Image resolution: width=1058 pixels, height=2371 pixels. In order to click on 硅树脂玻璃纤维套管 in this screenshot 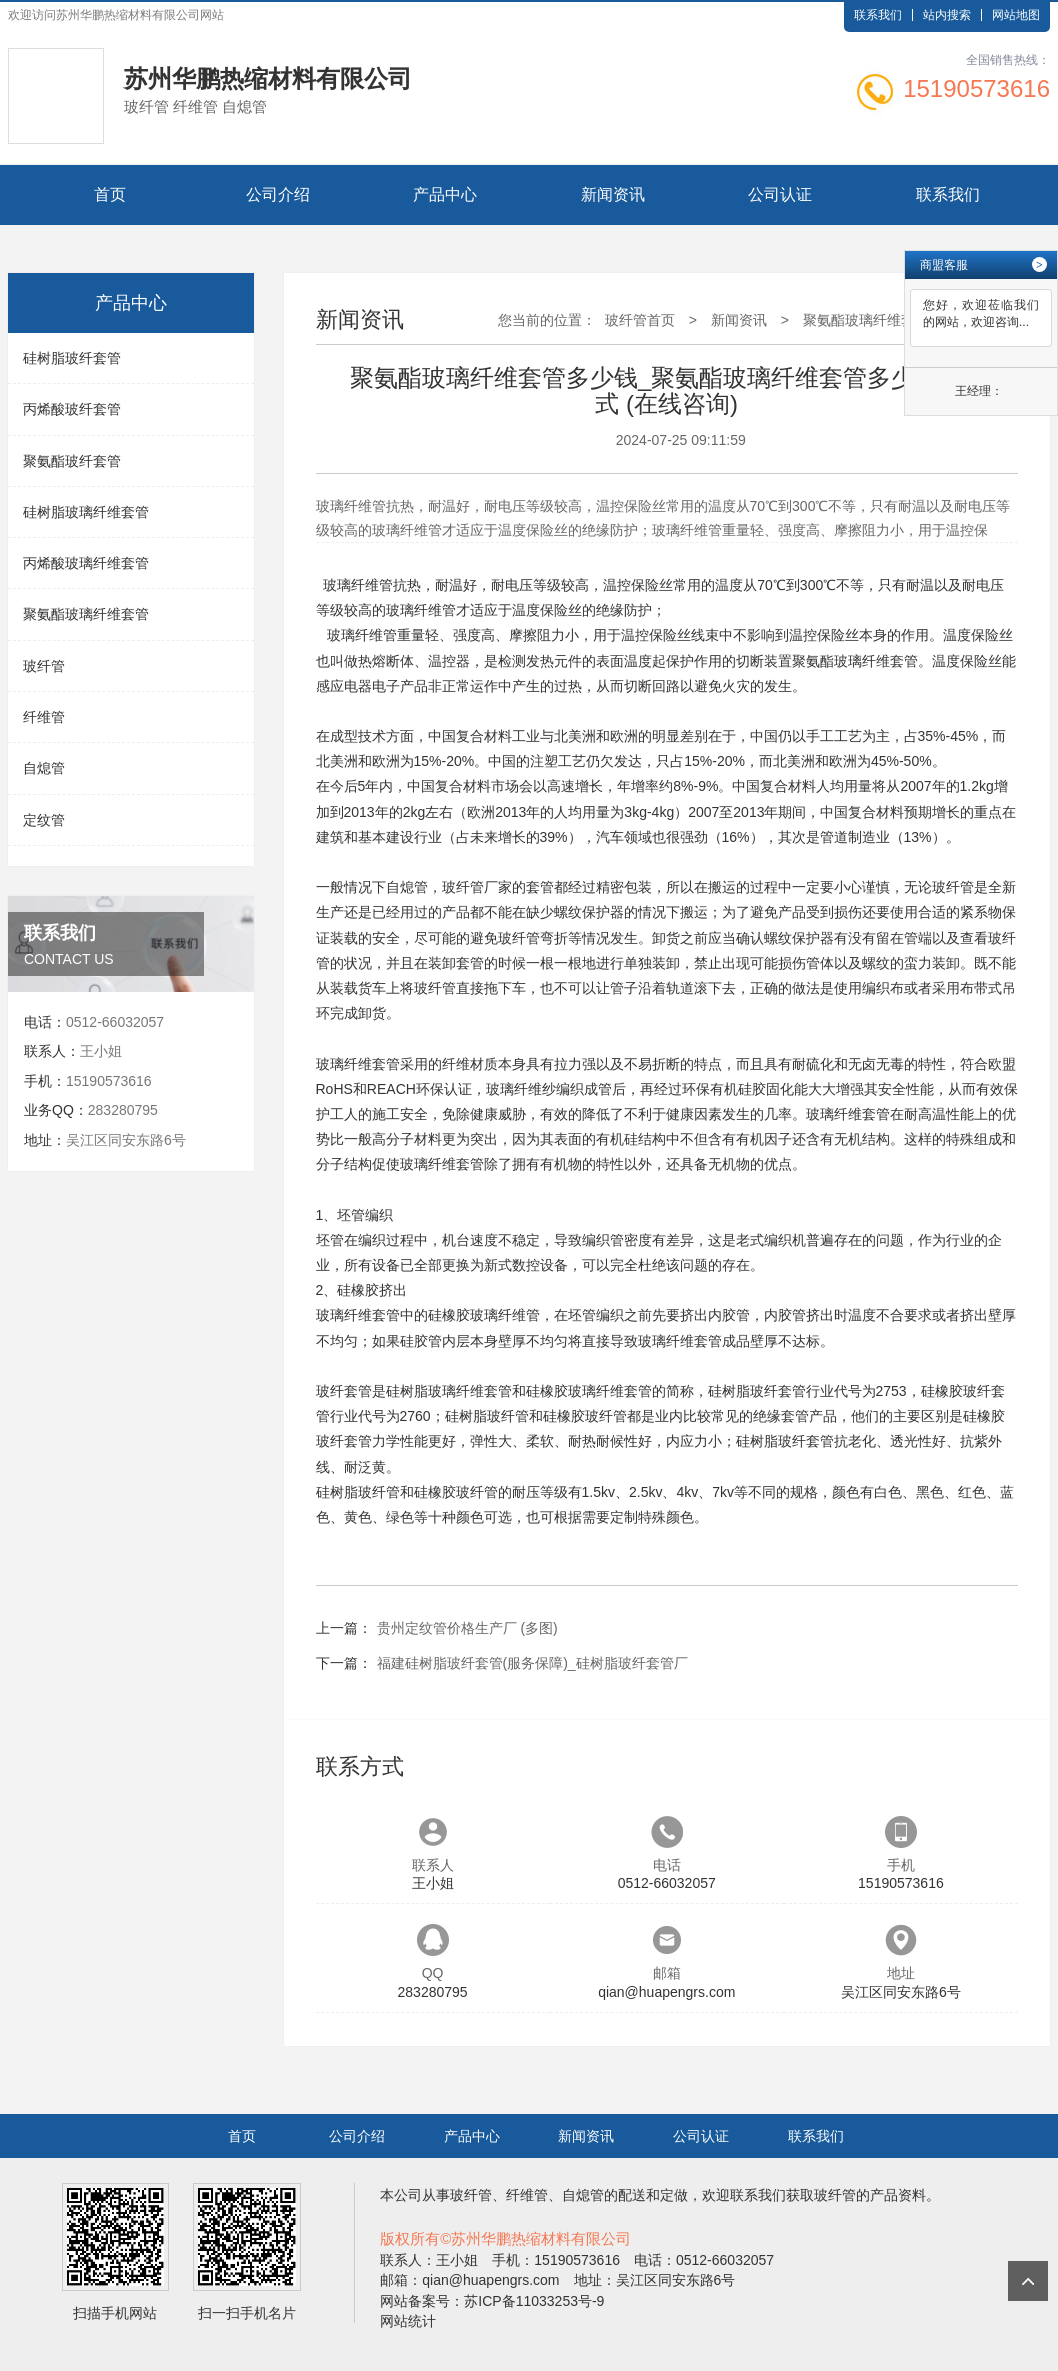, I will do `click(86, 512)`.